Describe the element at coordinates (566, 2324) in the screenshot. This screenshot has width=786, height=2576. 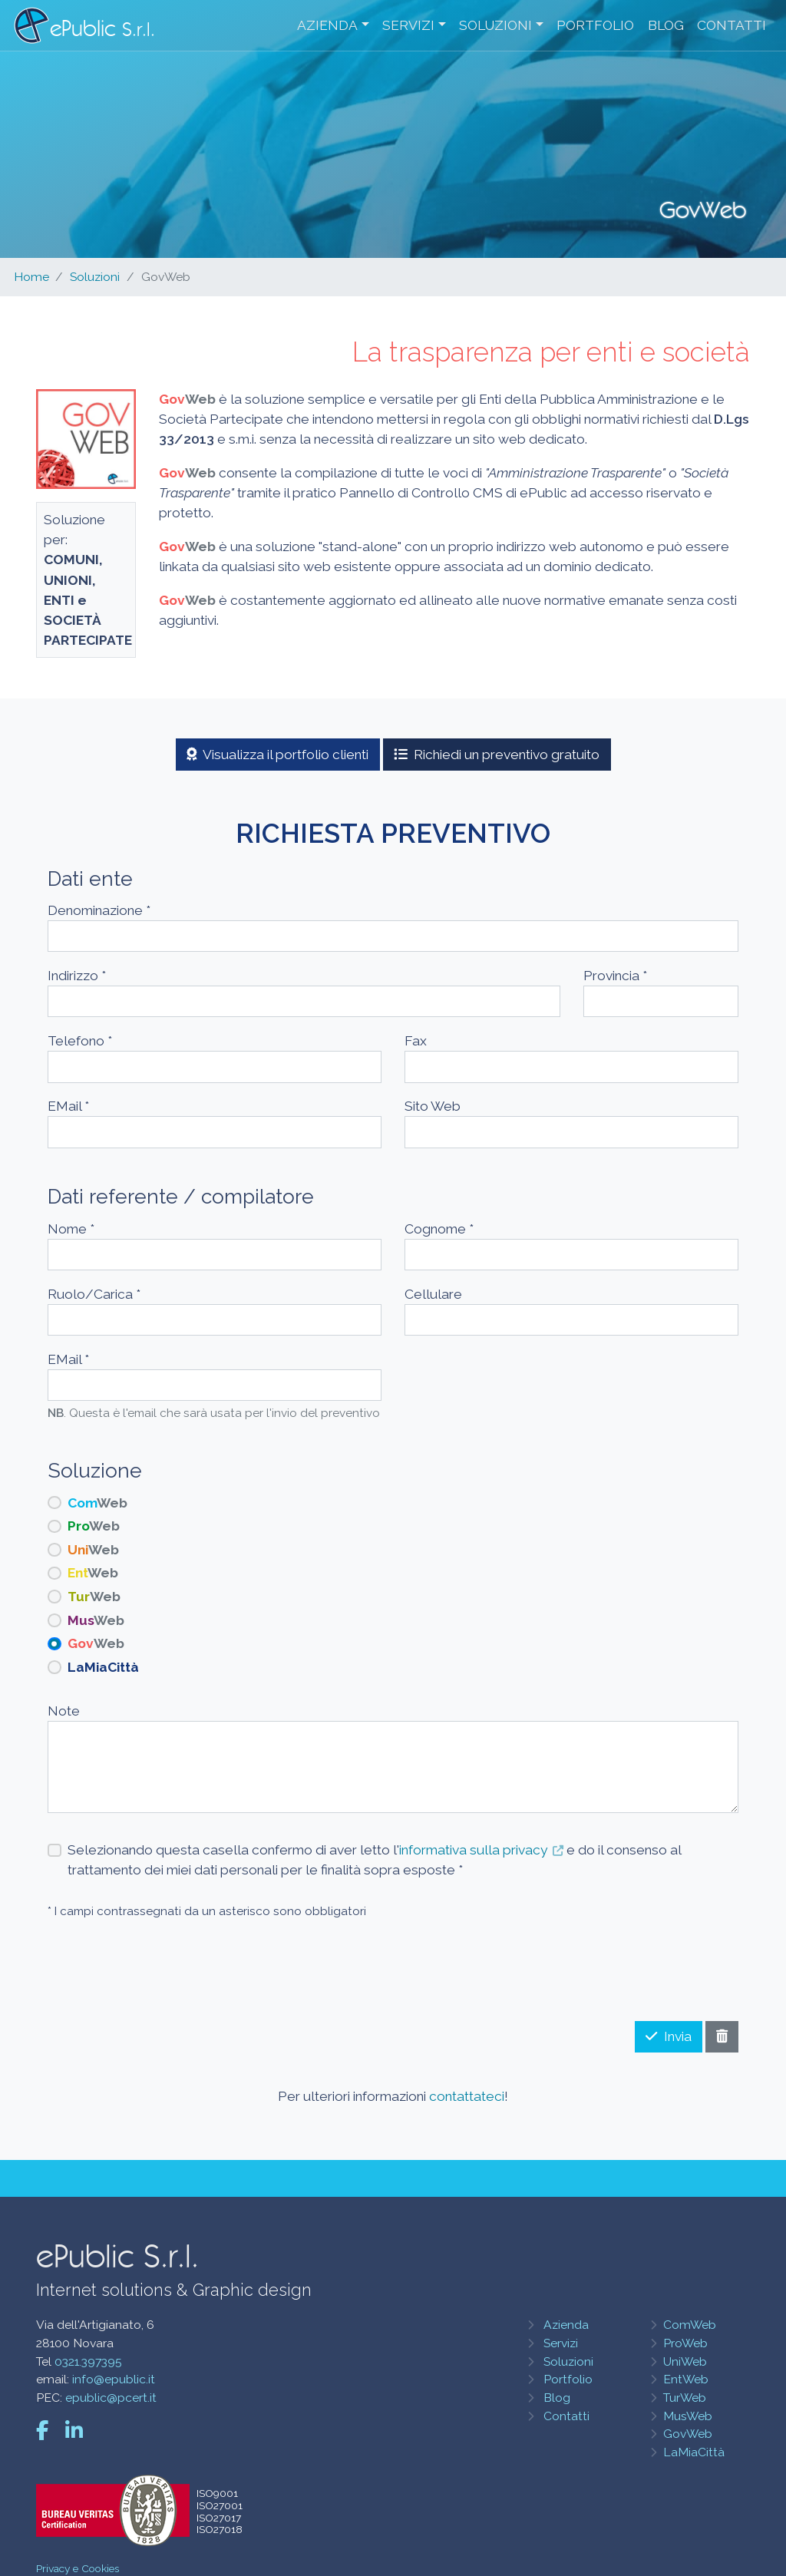
I see `Azienda` at that location.